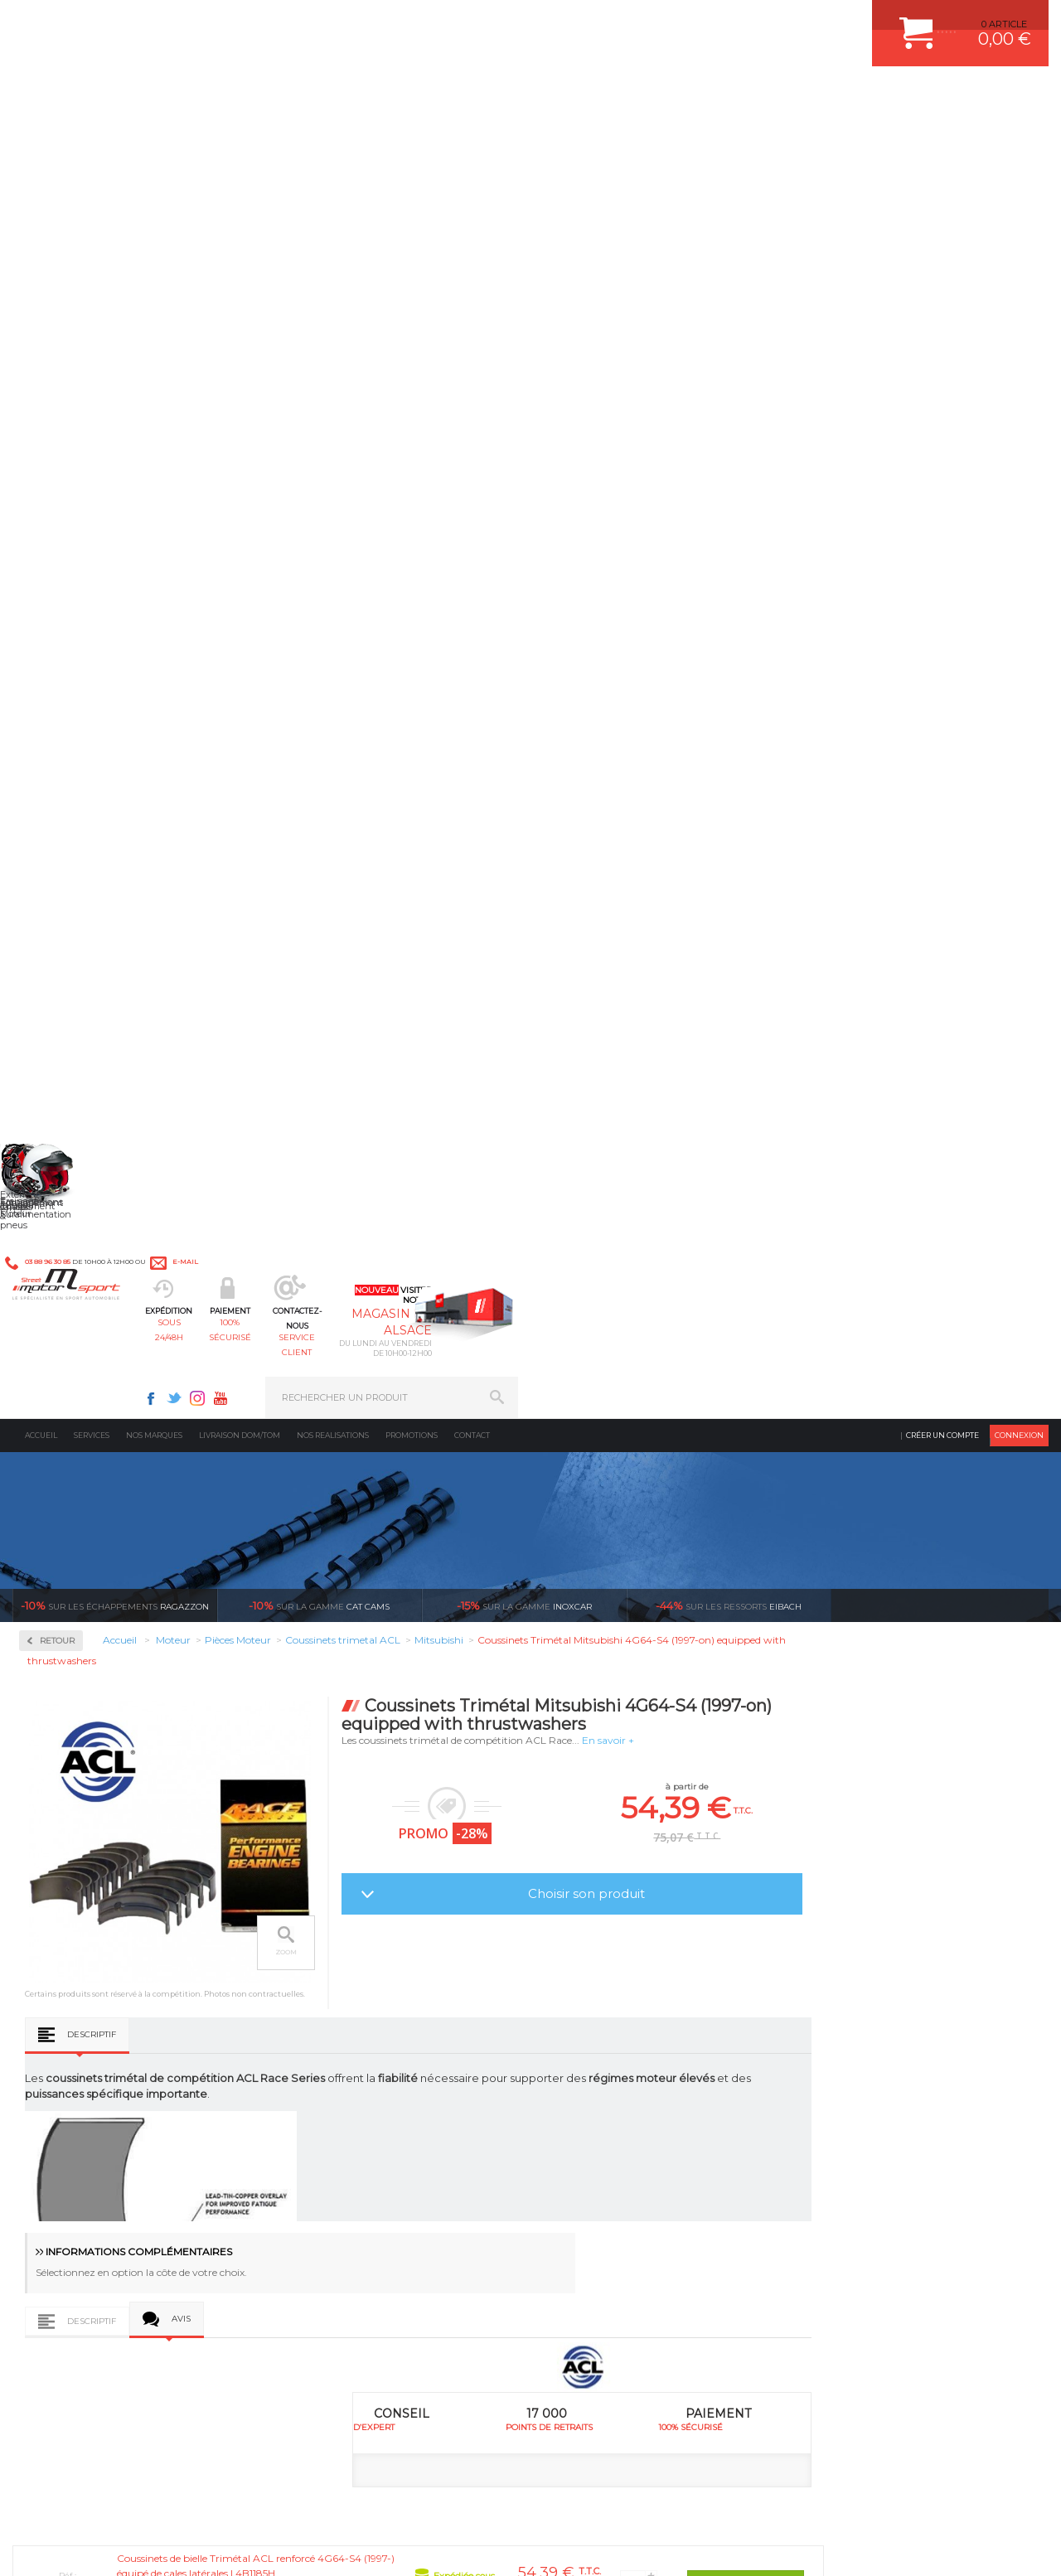  I want to click on Choisir son produit, so click(798, 595).